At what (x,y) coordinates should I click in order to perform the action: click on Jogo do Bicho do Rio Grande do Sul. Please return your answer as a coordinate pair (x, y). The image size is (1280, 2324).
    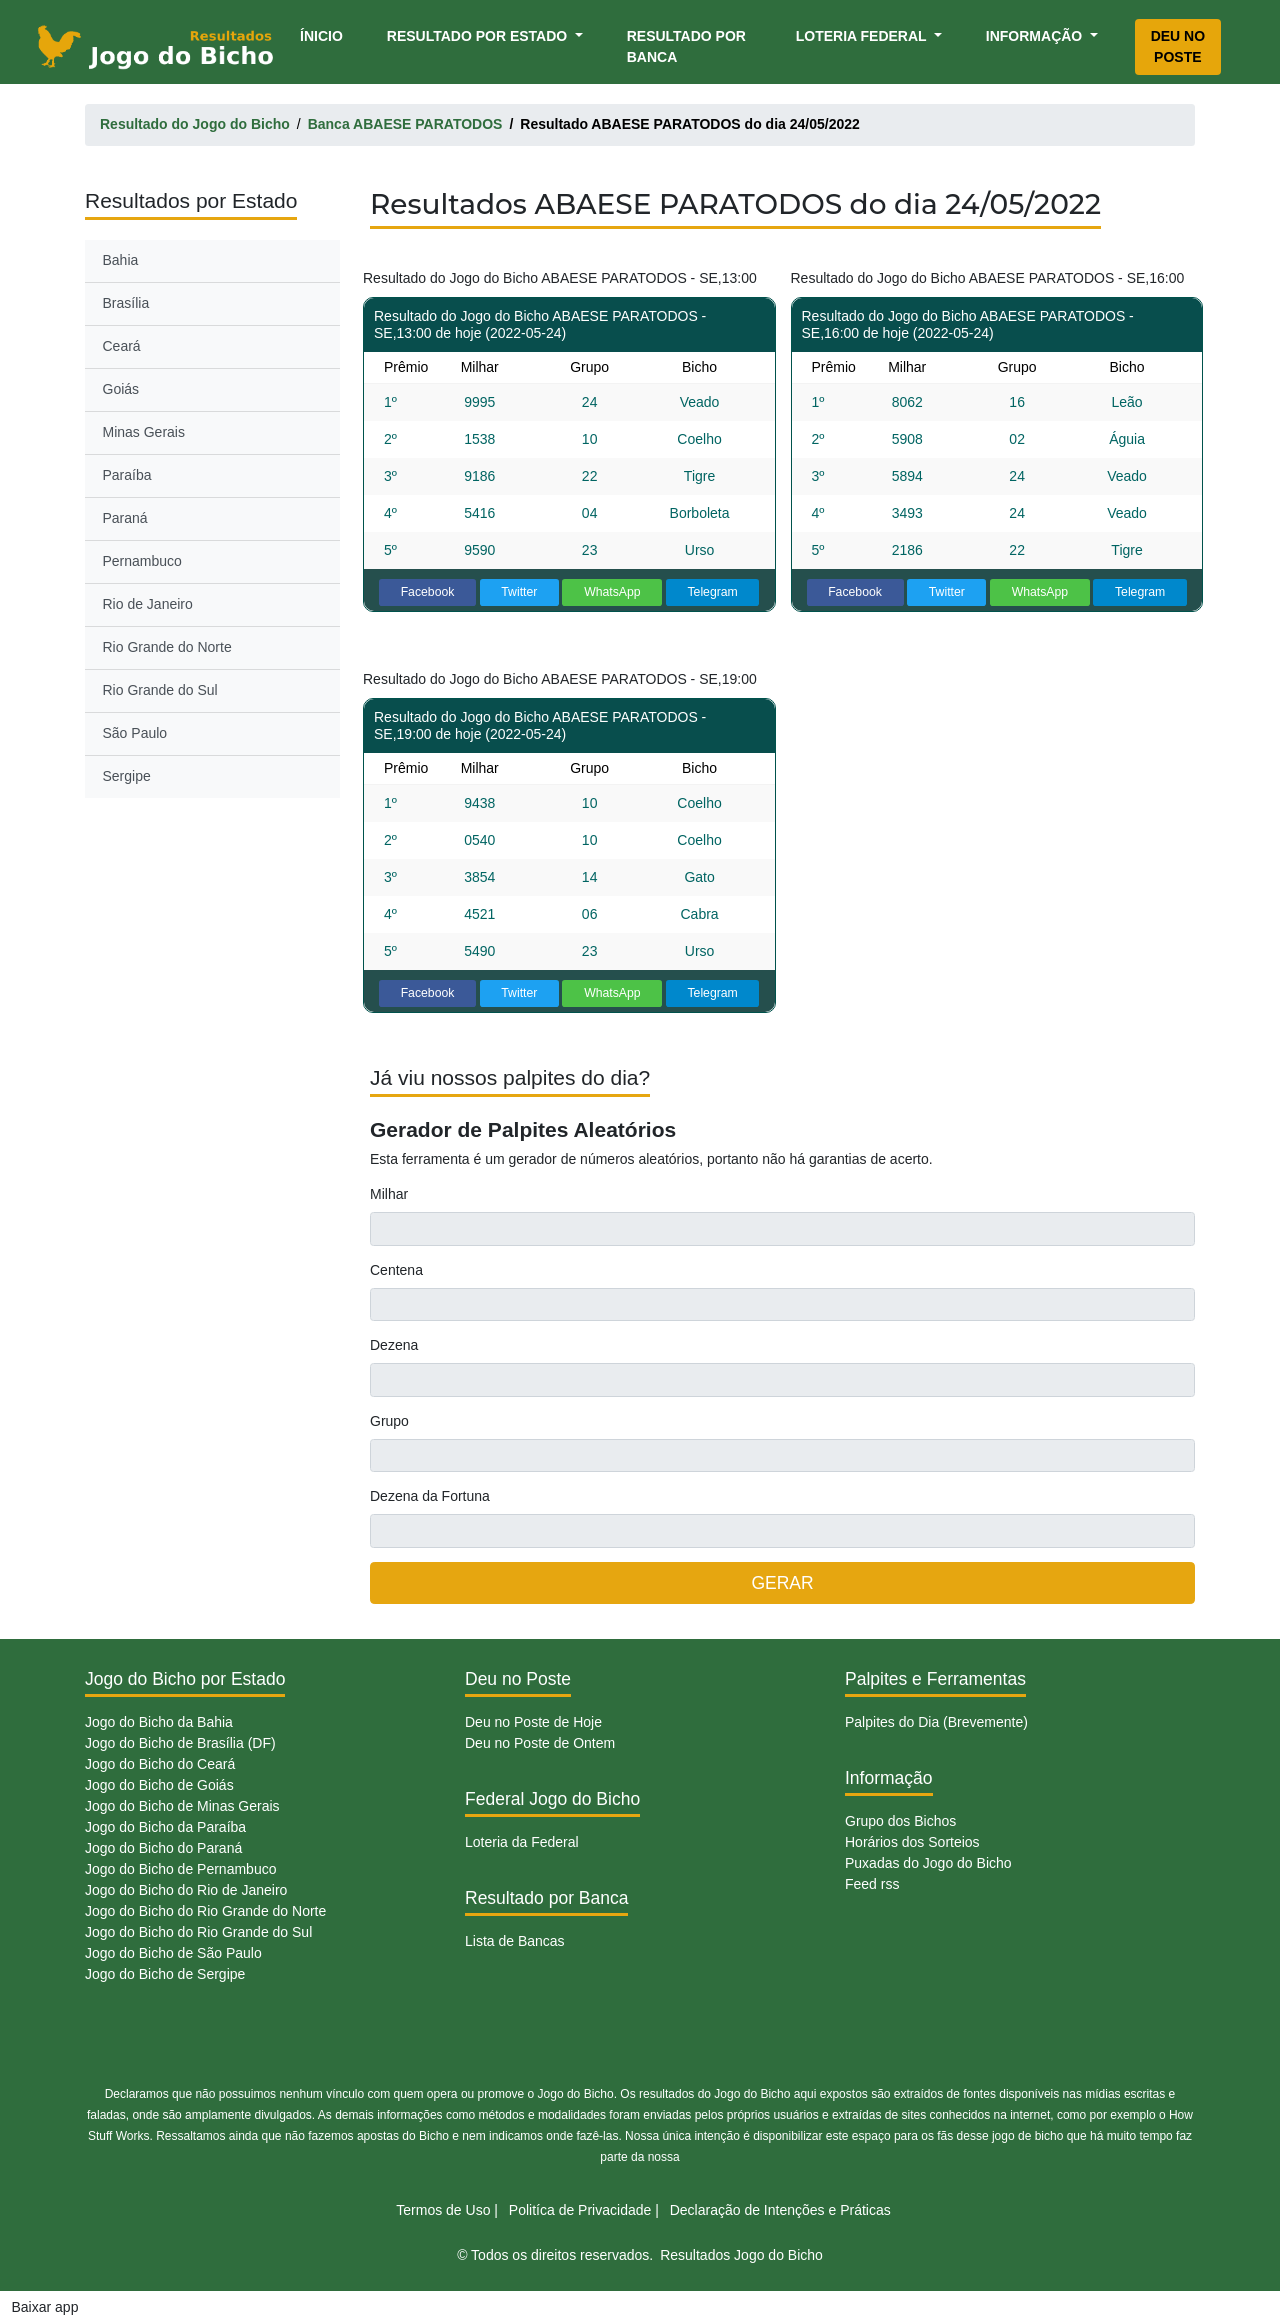
    Looking at the image, I should click on (198, 1932).